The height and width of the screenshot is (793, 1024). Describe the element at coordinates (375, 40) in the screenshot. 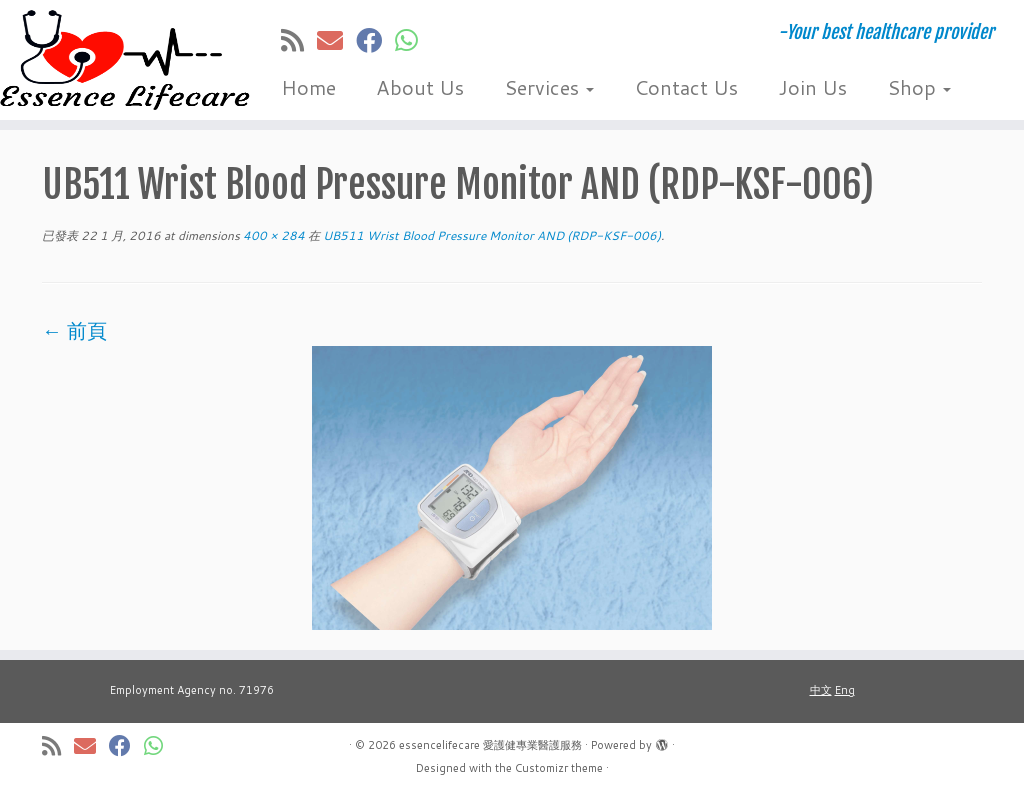

I see `[Follow me on Facebook]` at that location.